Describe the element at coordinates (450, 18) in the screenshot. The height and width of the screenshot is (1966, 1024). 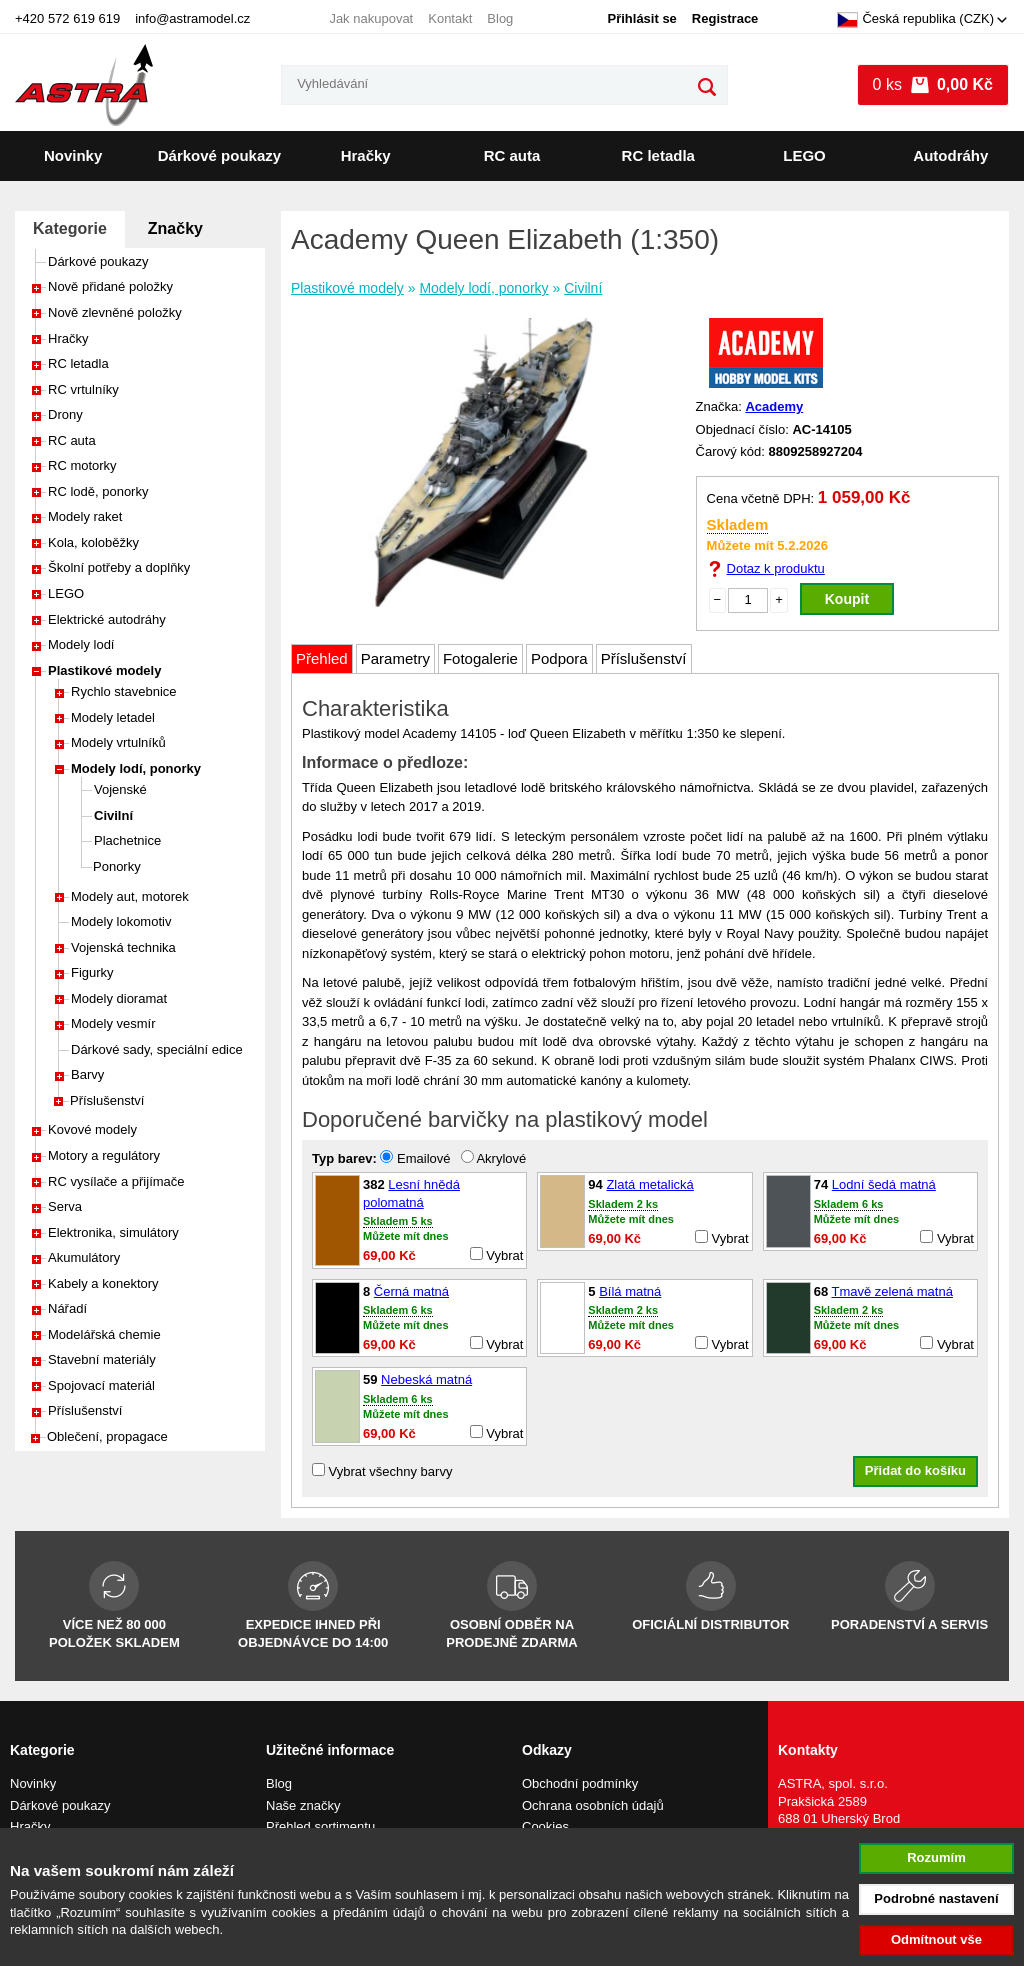
I see `Kontakt` at that location.